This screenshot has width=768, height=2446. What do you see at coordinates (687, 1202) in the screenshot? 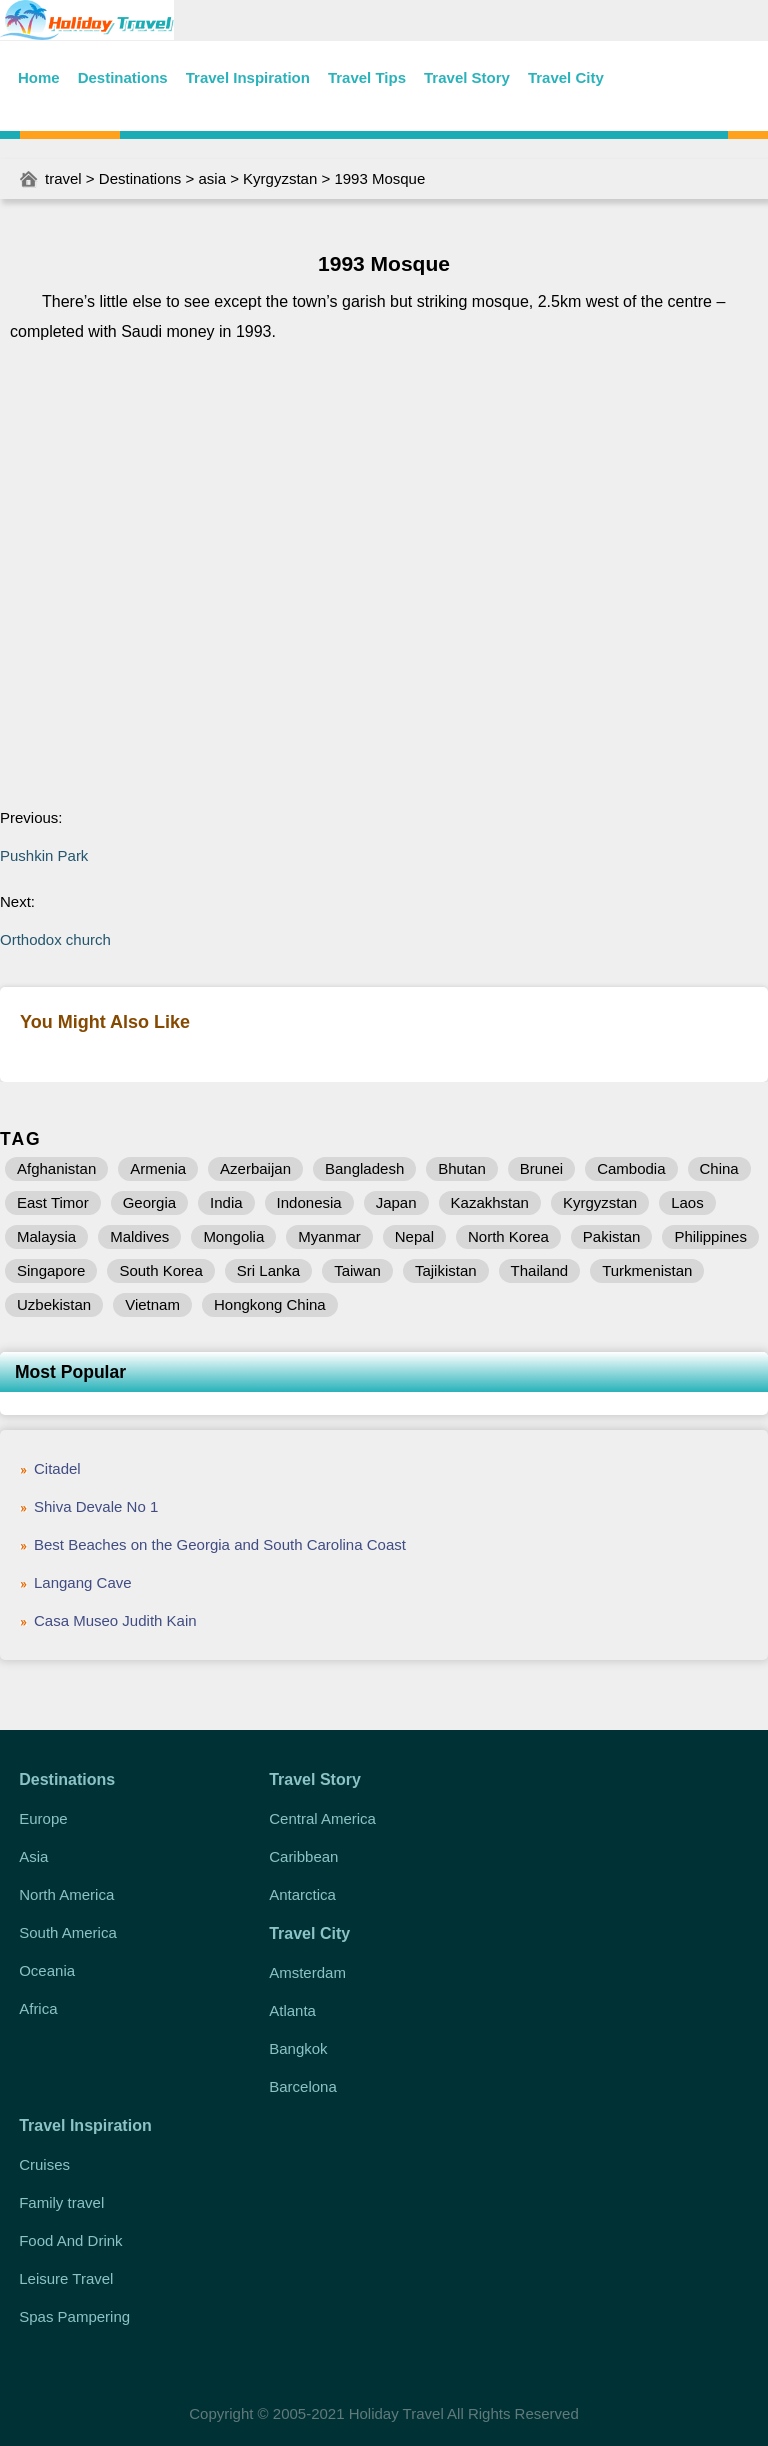
I see `Laos` at bounding box center [687, 1202].